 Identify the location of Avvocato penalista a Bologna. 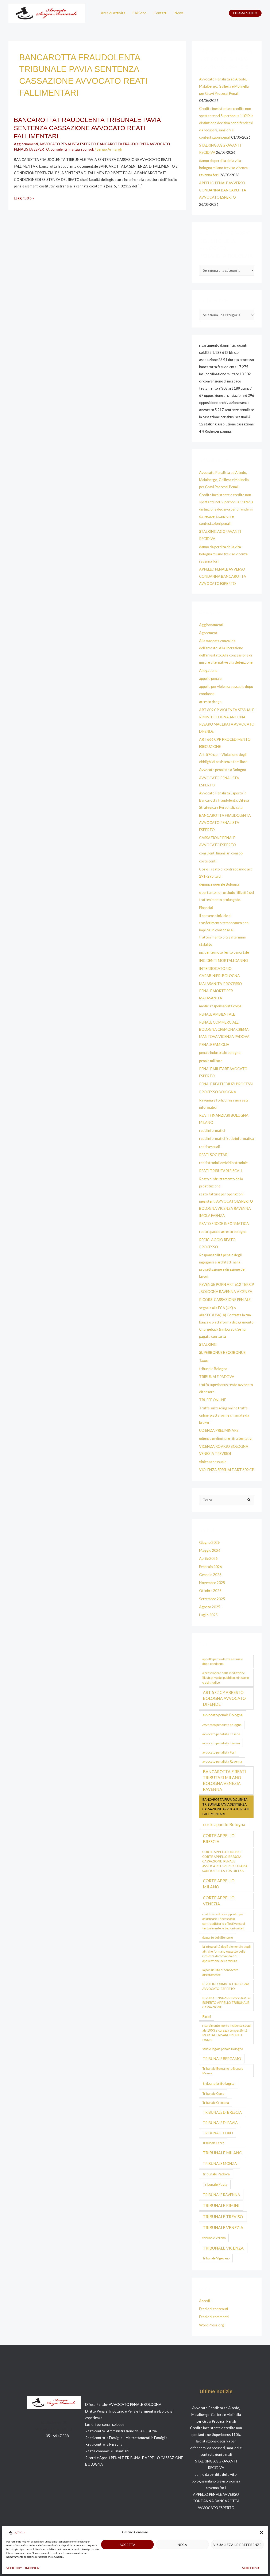
(222, 769).